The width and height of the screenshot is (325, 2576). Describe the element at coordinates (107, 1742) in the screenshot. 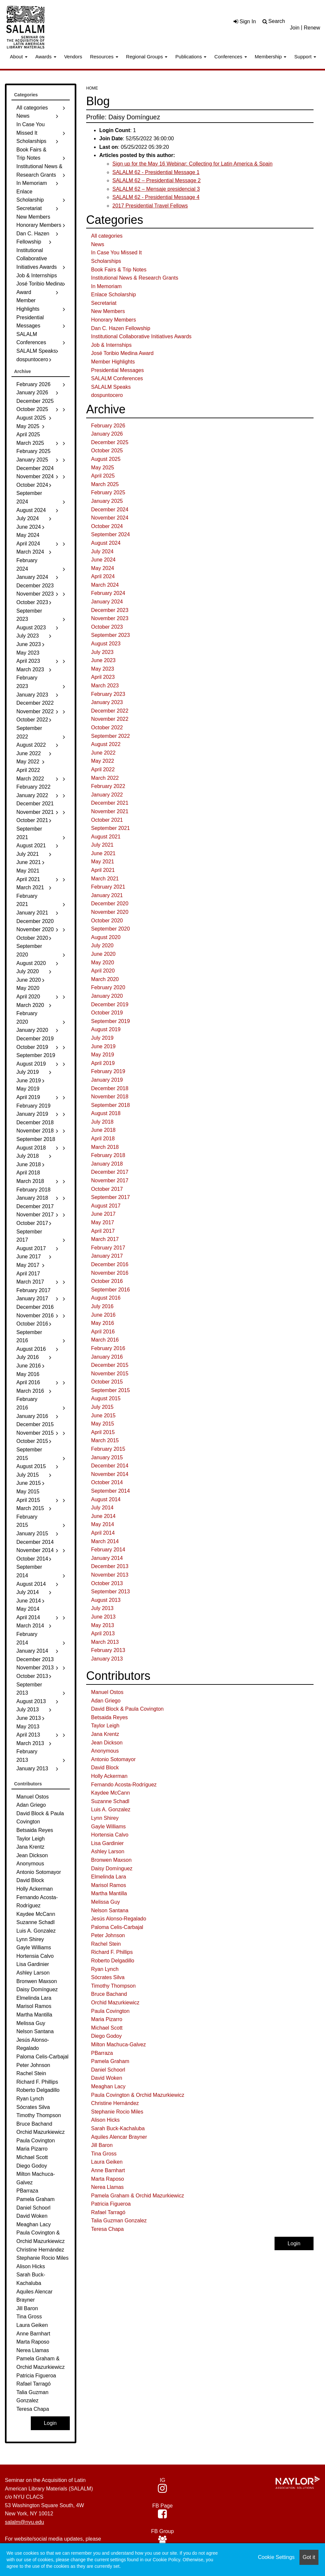

I see `Jean Dickson` at that location.